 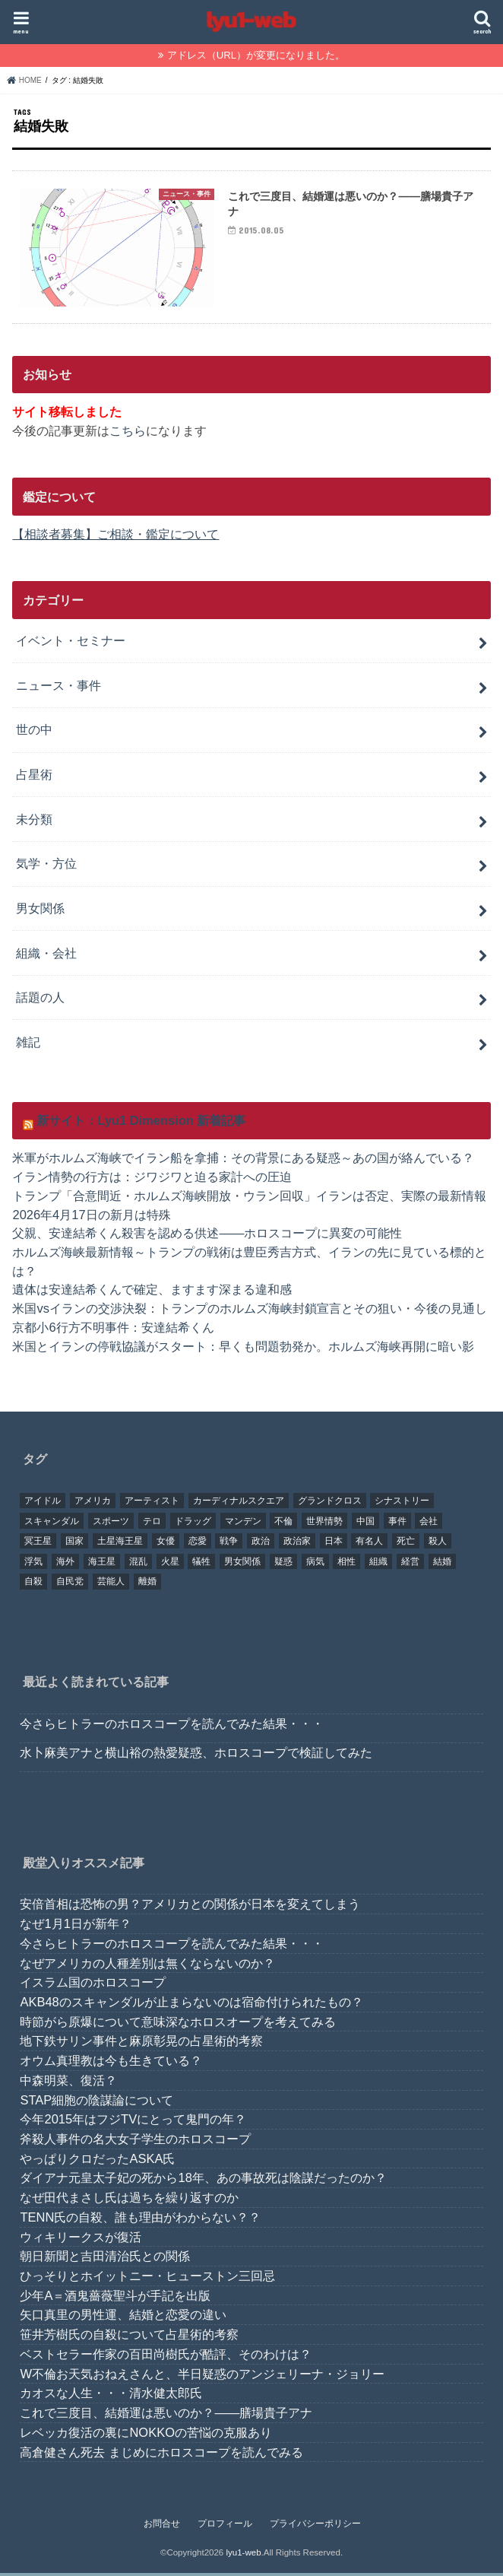 I want to click on カオスな人生・・・清水健太郎氏, so click(x=111, y=2396).